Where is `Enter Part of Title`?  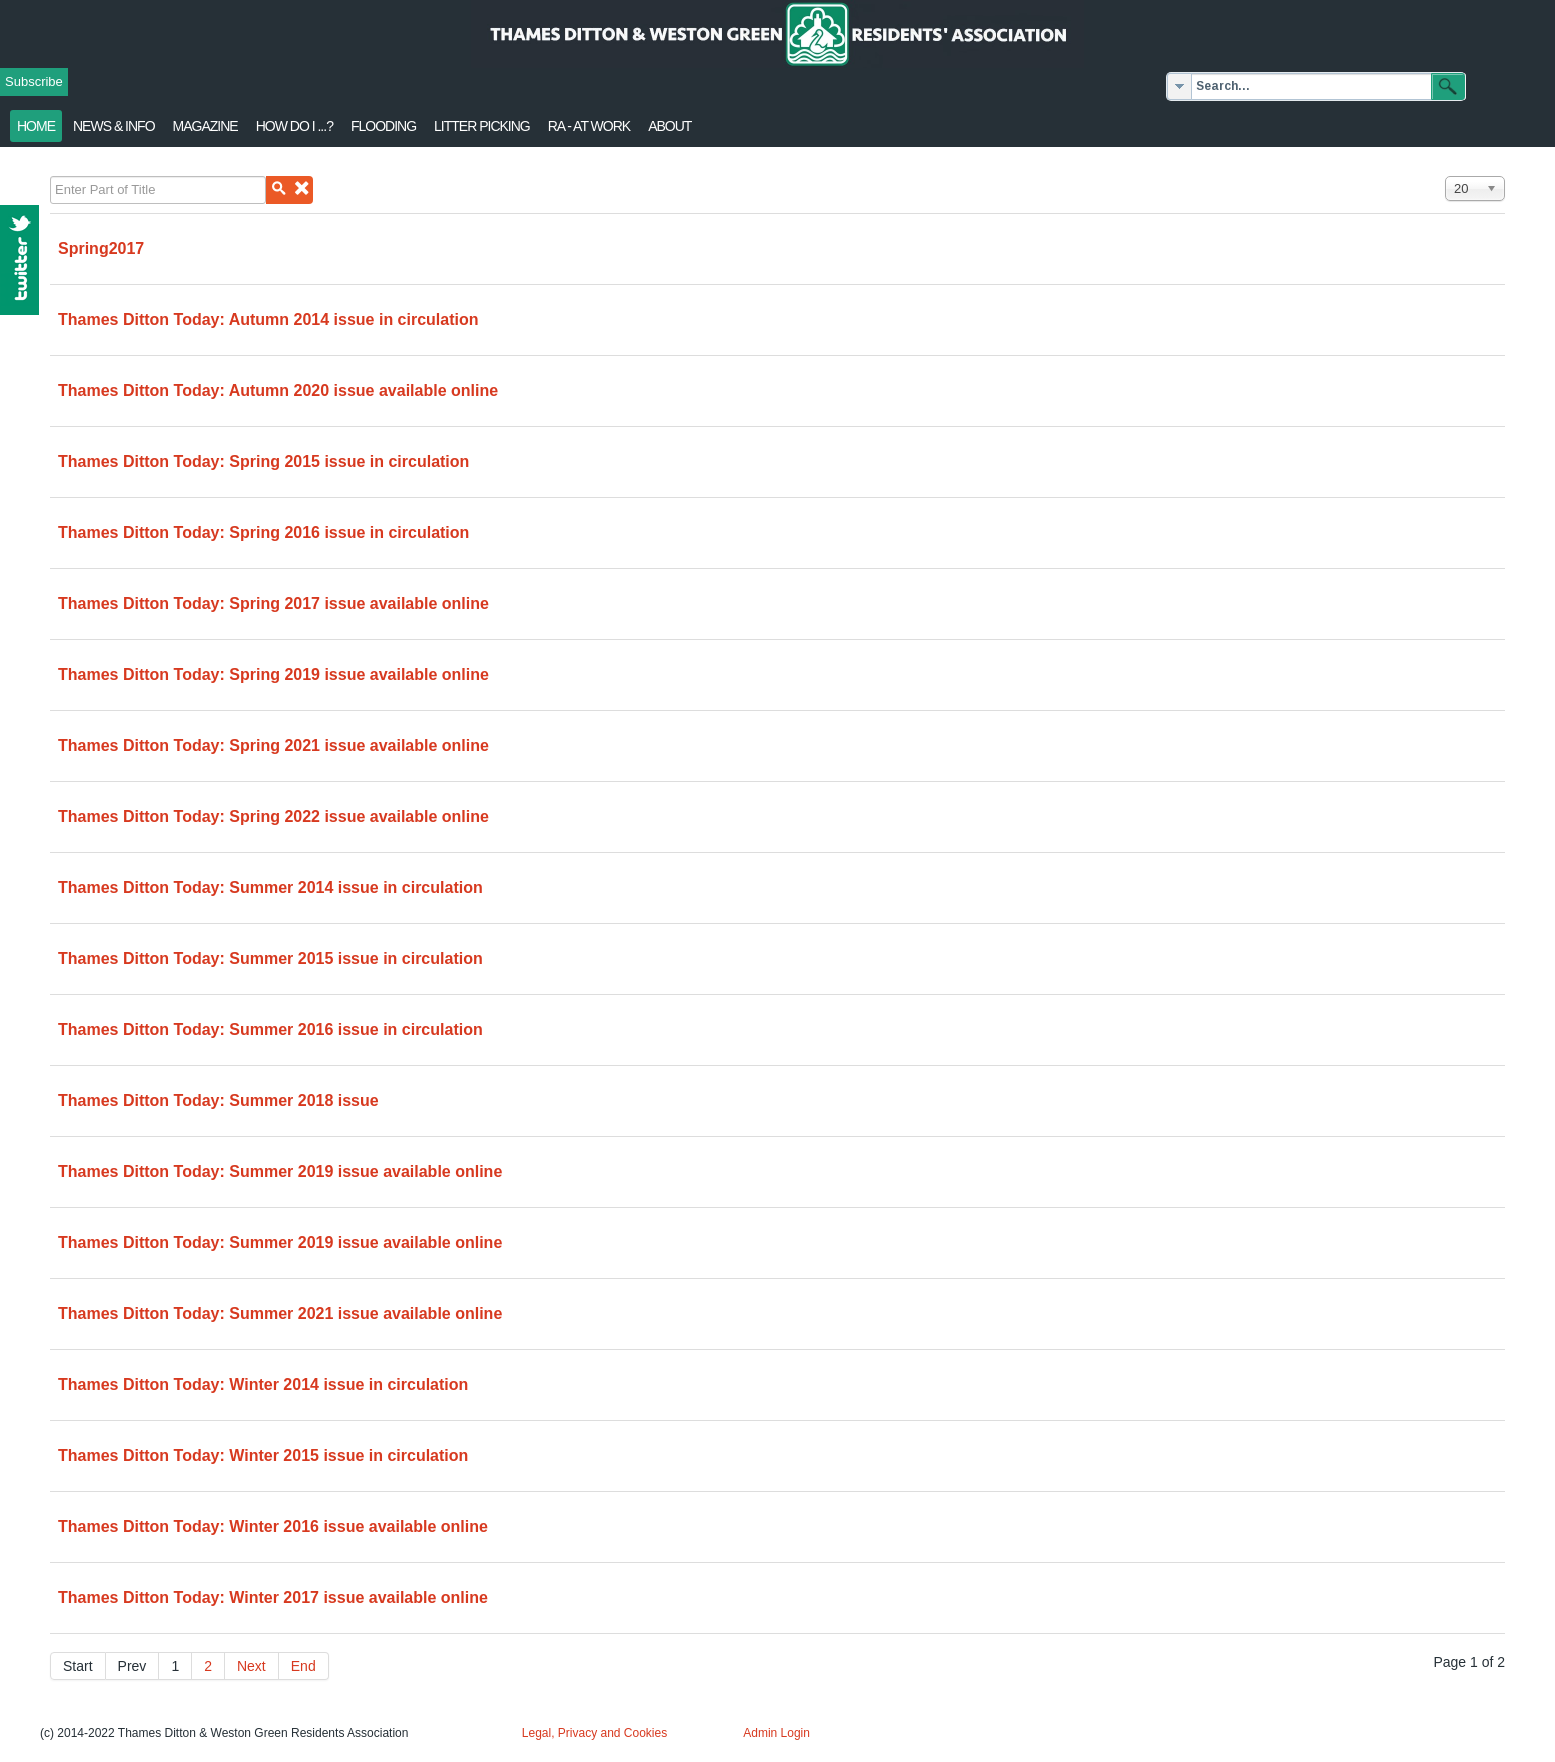
Enter Part of Title is located at coordinates (50, 176).